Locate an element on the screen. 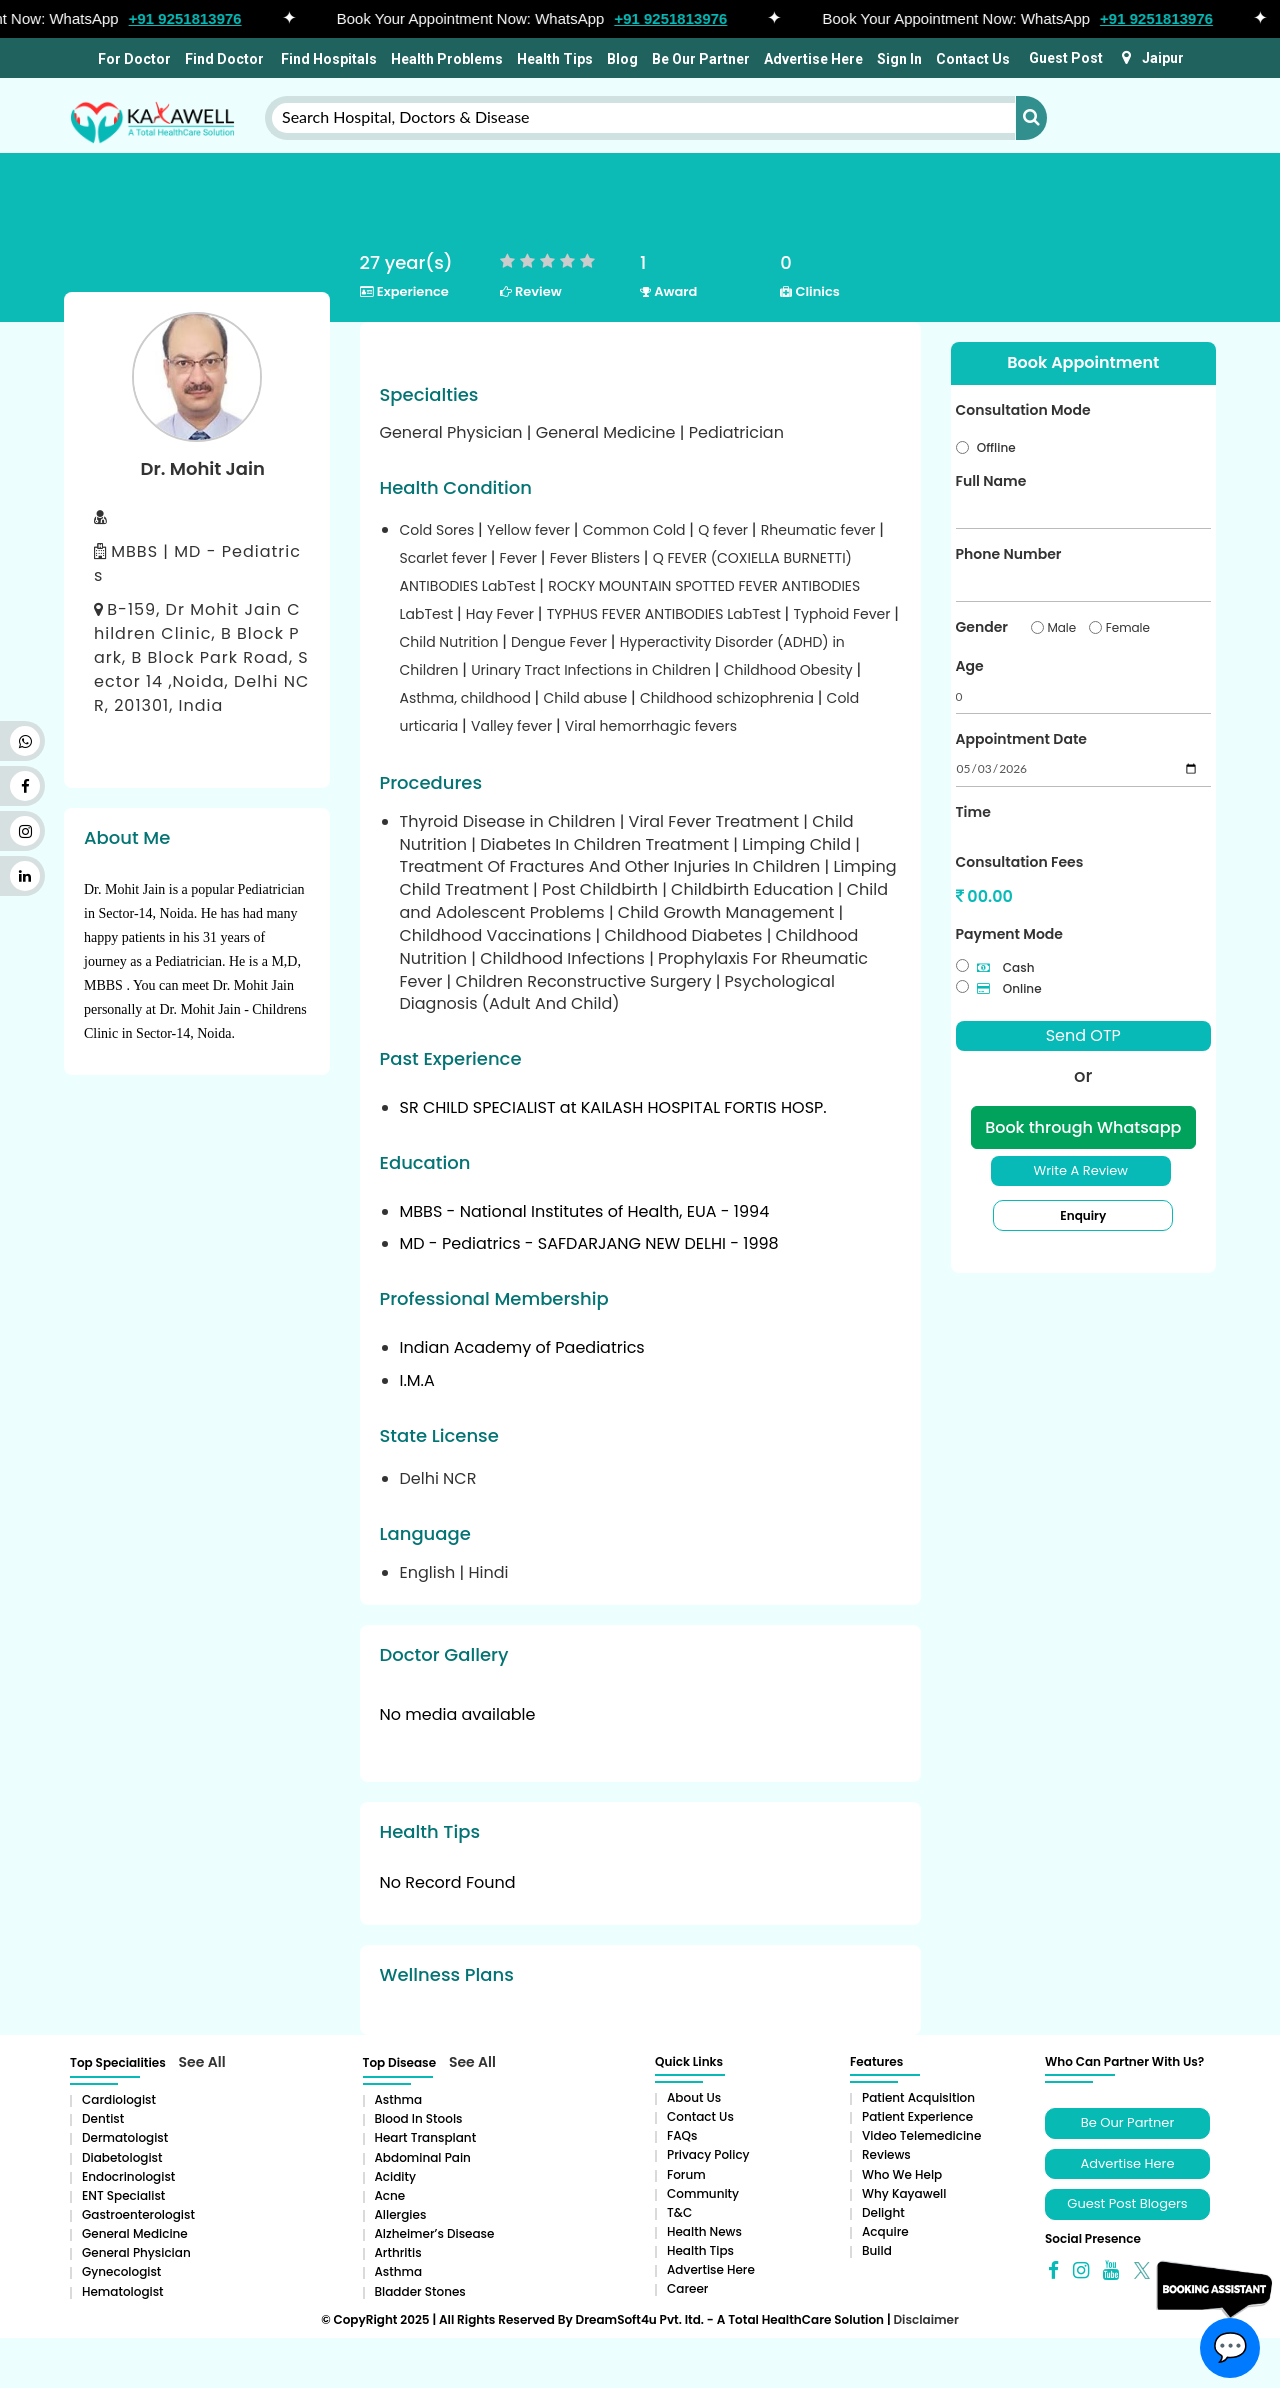  Gynecologist is located at coordinates (121, 2271).